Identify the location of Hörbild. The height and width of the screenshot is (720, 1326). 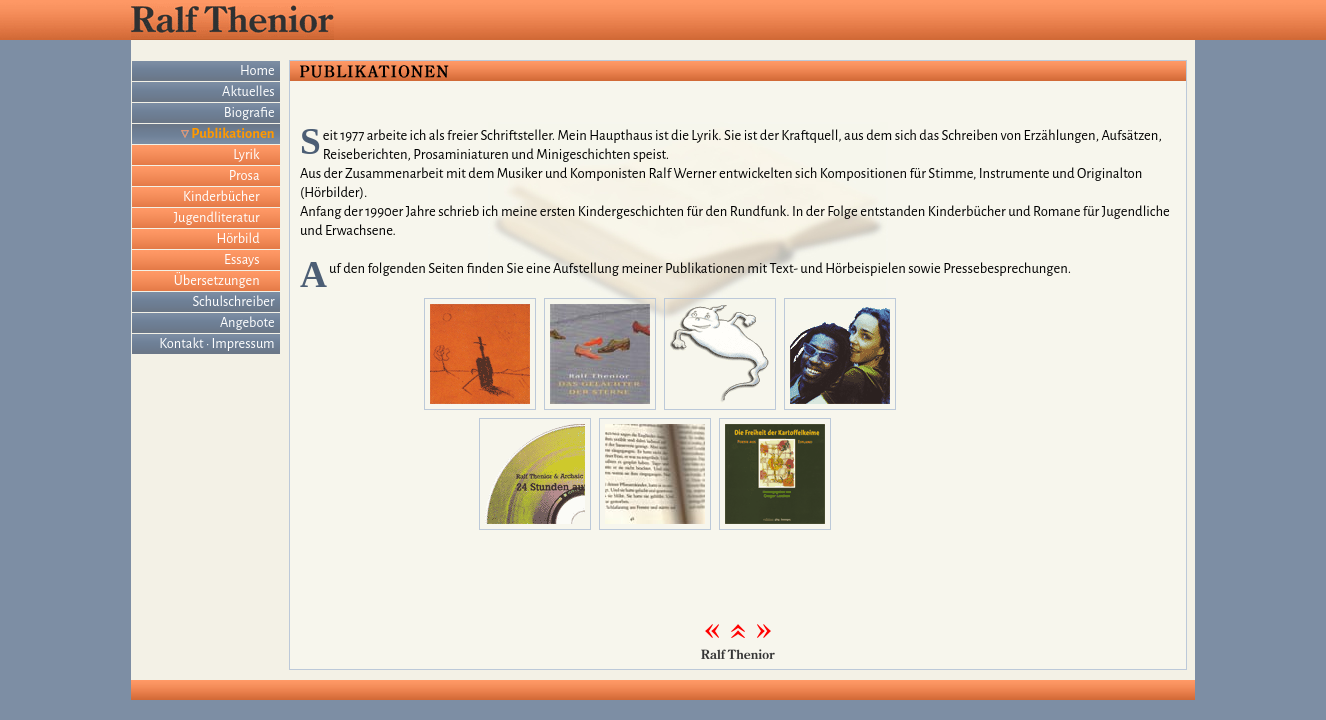
(238, 238).